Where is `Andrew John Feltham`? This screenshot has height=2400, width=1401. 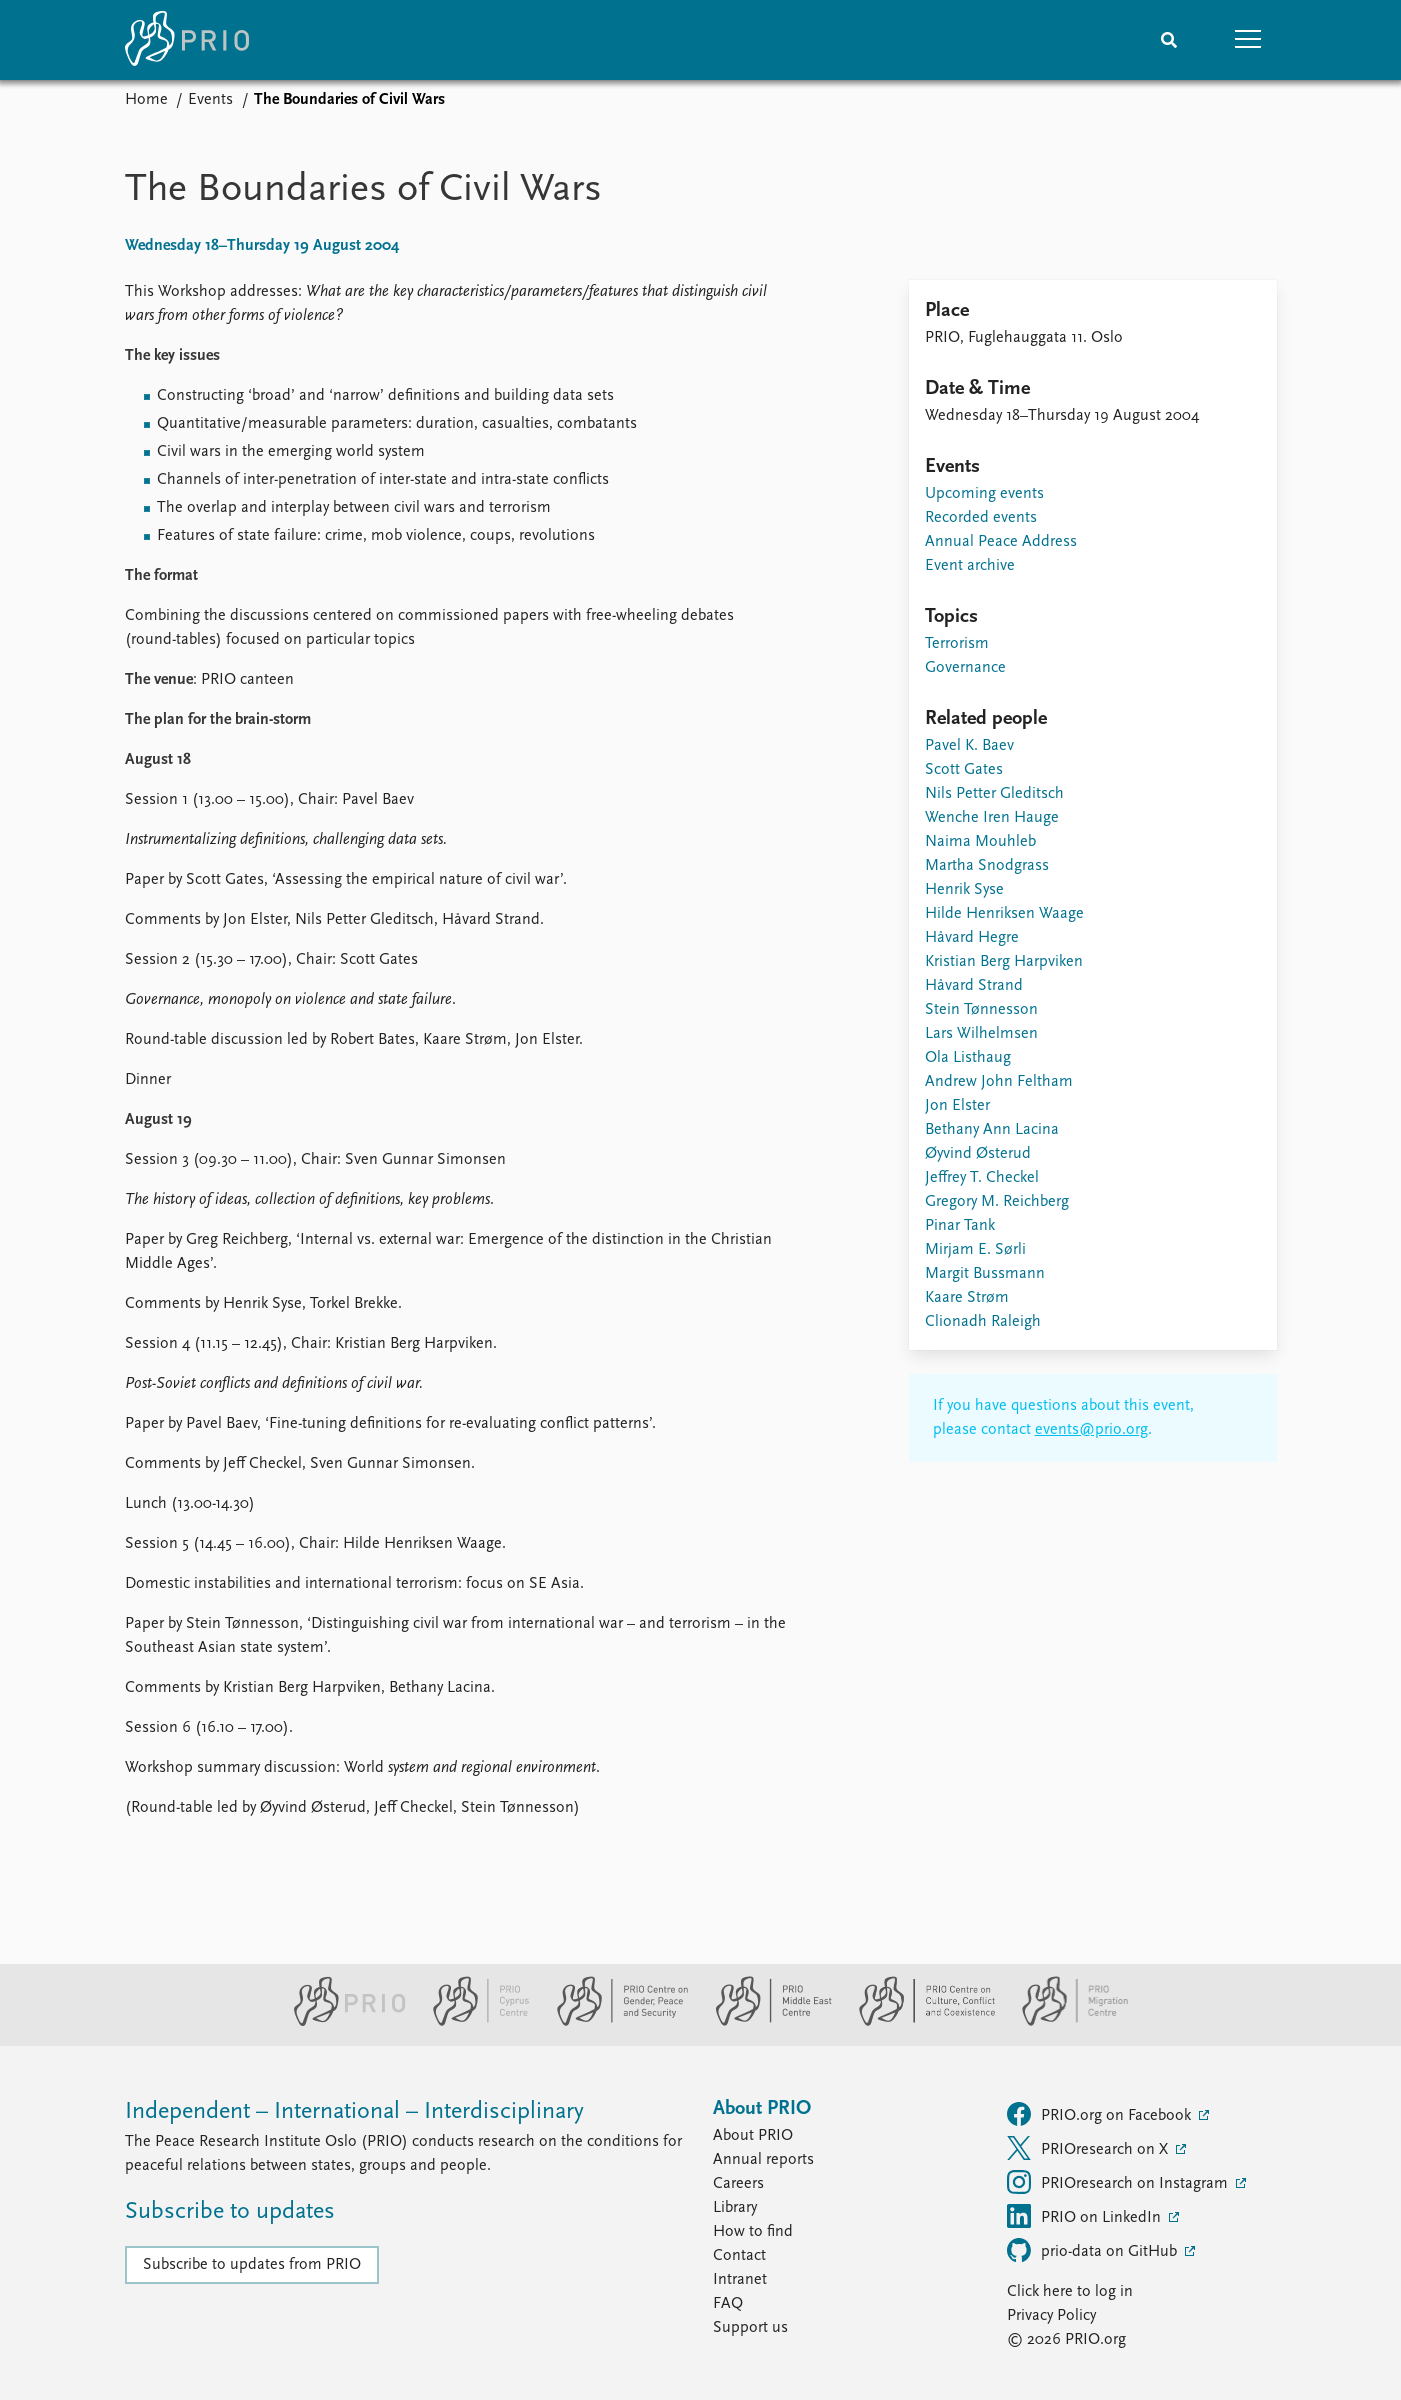 Andrew John Feltham is located at coordinates (999, 1082).